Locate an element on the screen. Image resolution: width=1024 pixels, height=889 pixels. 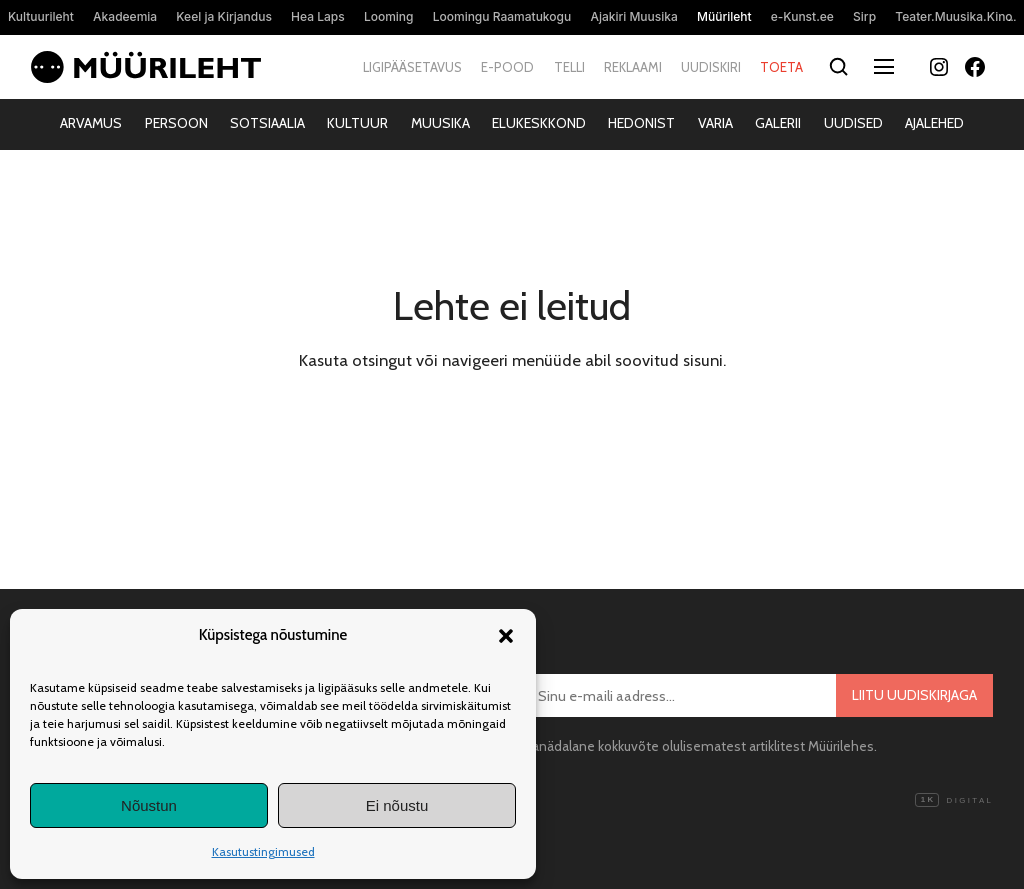
Kasutustingimused is located at coordinates (263, 851).